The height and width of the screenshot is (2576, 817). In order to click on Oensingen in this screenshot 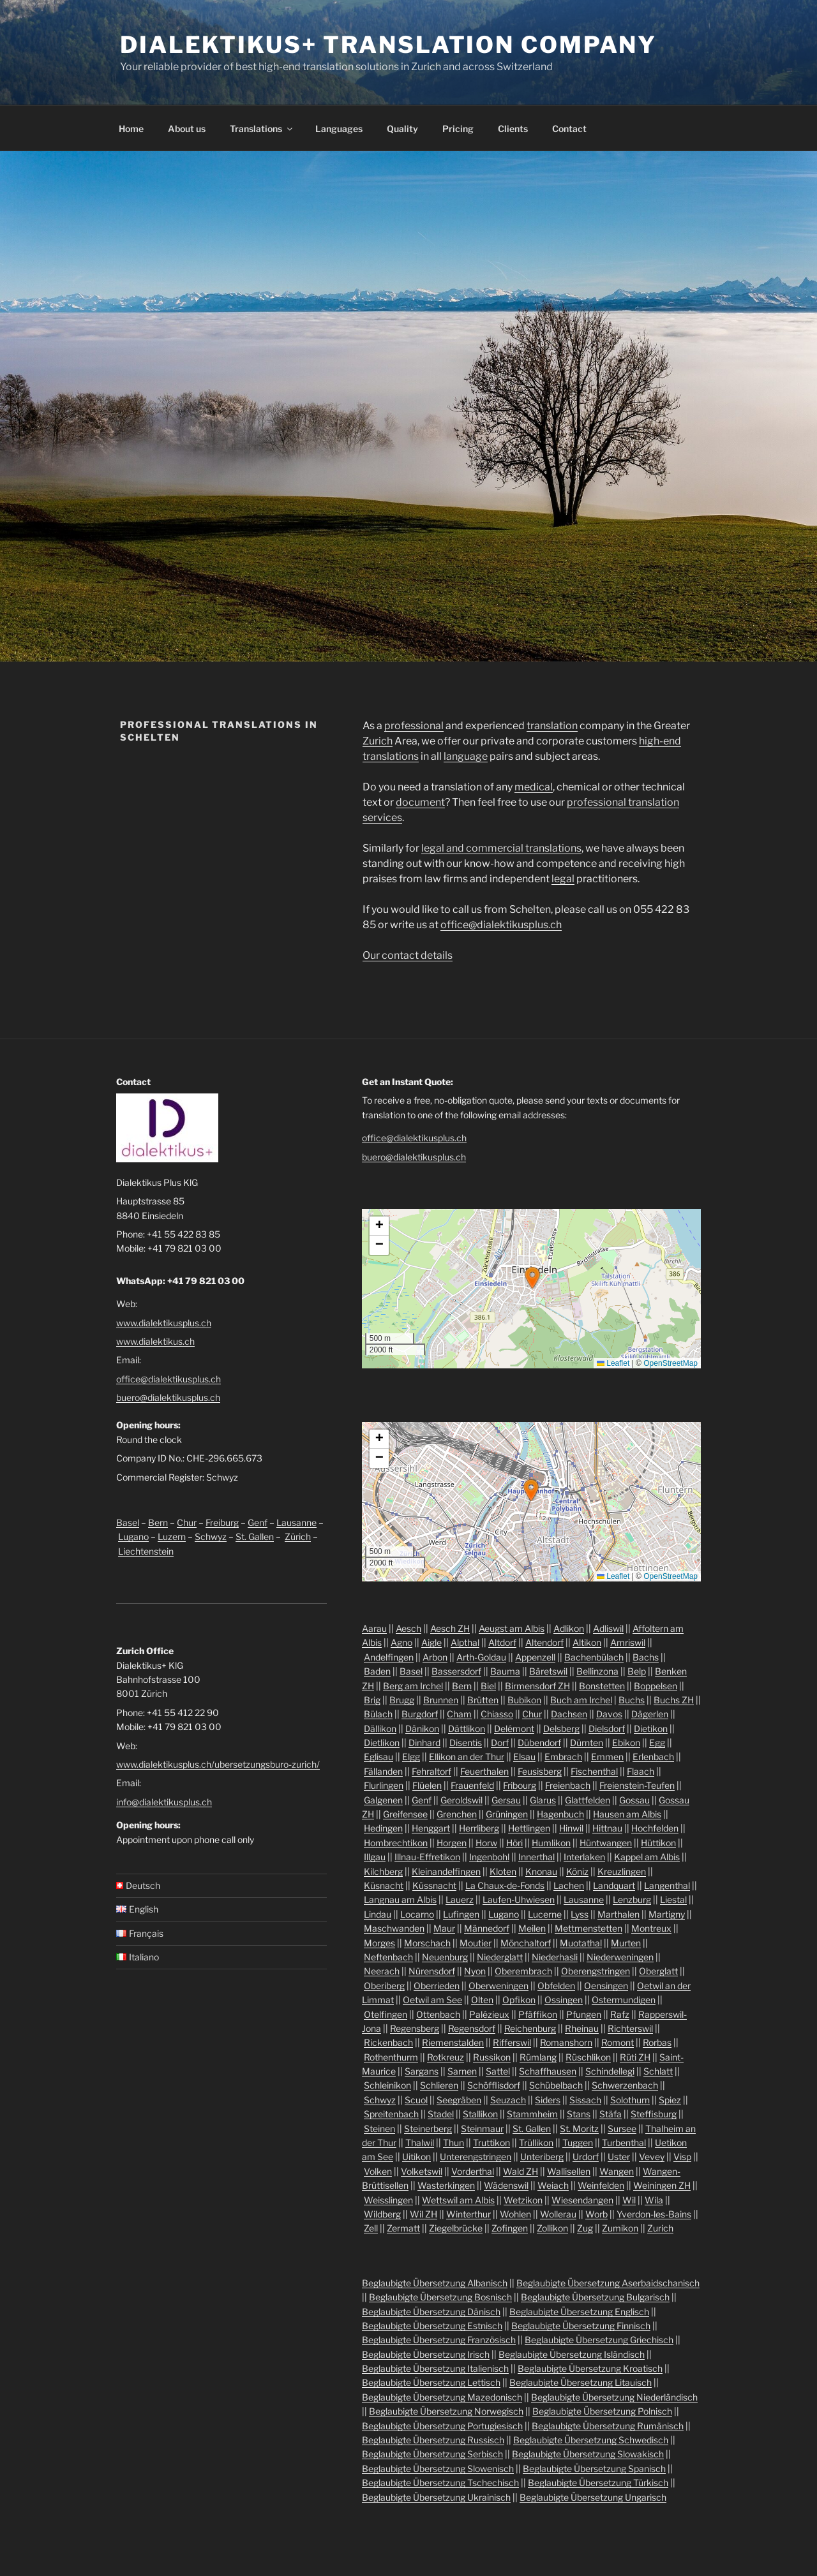, I will do `click(606, 1985)`.